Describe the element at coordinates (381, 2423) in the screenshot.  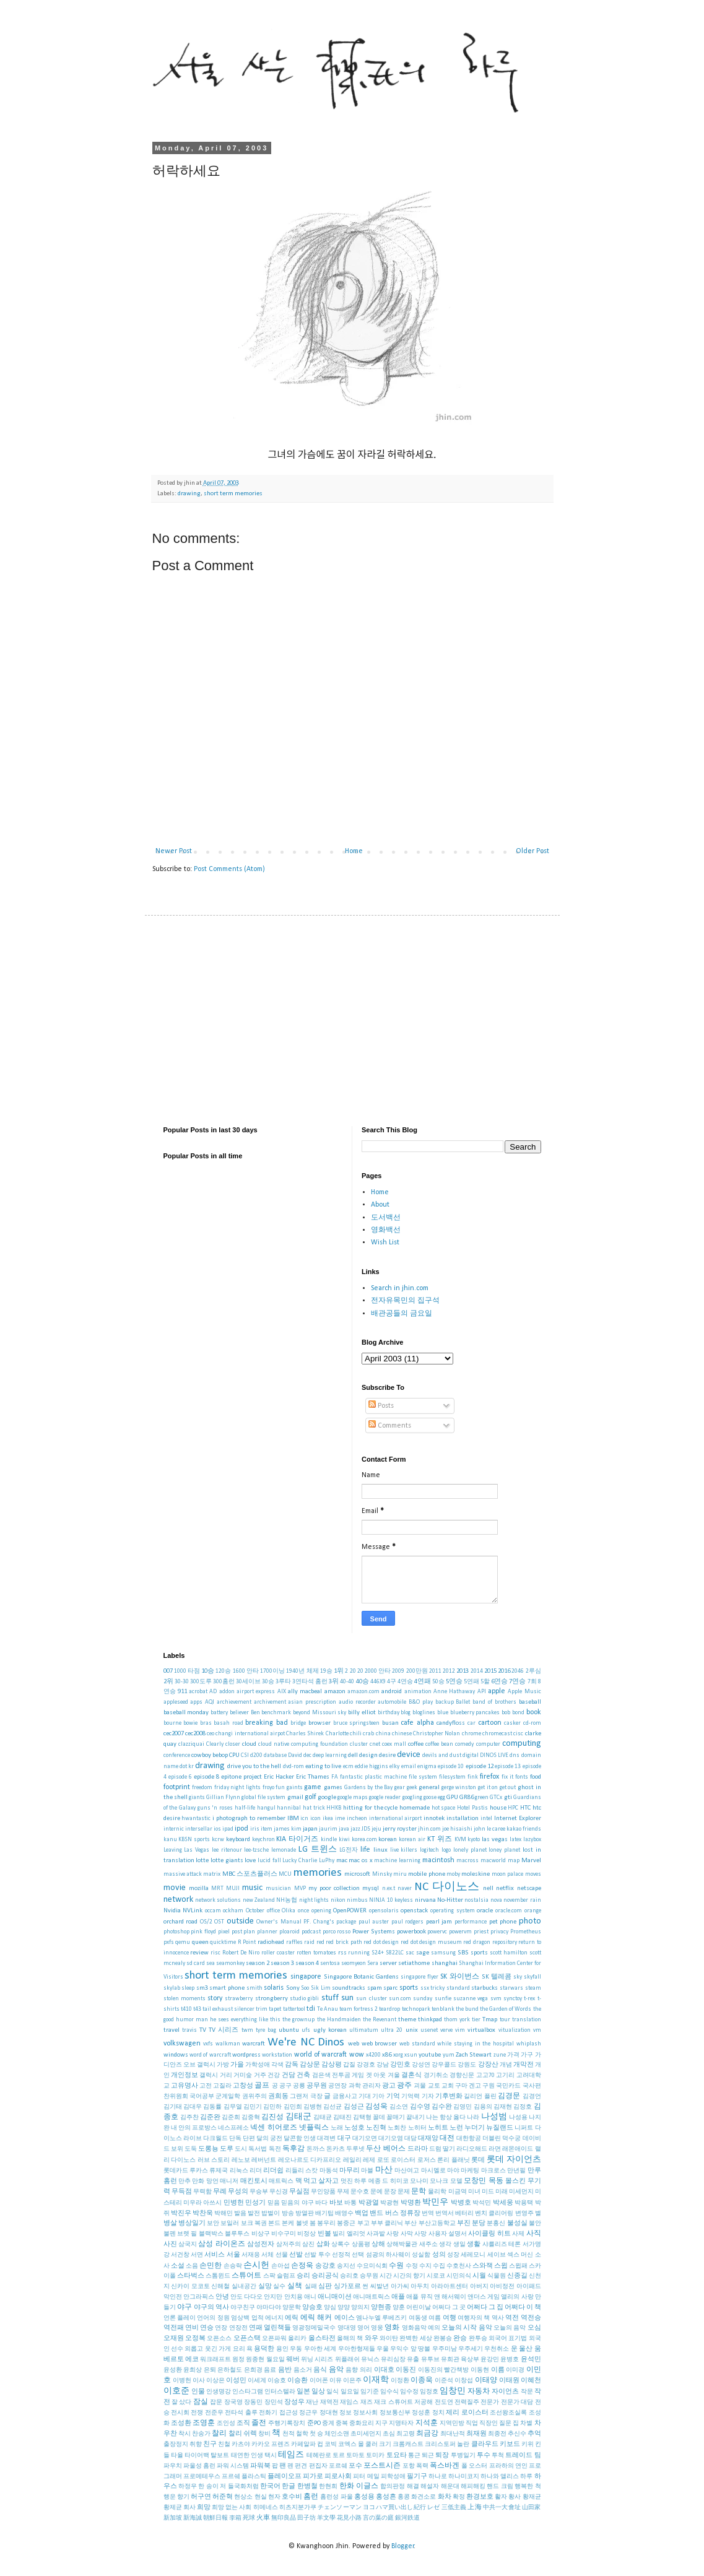
I see `지구` at that location.